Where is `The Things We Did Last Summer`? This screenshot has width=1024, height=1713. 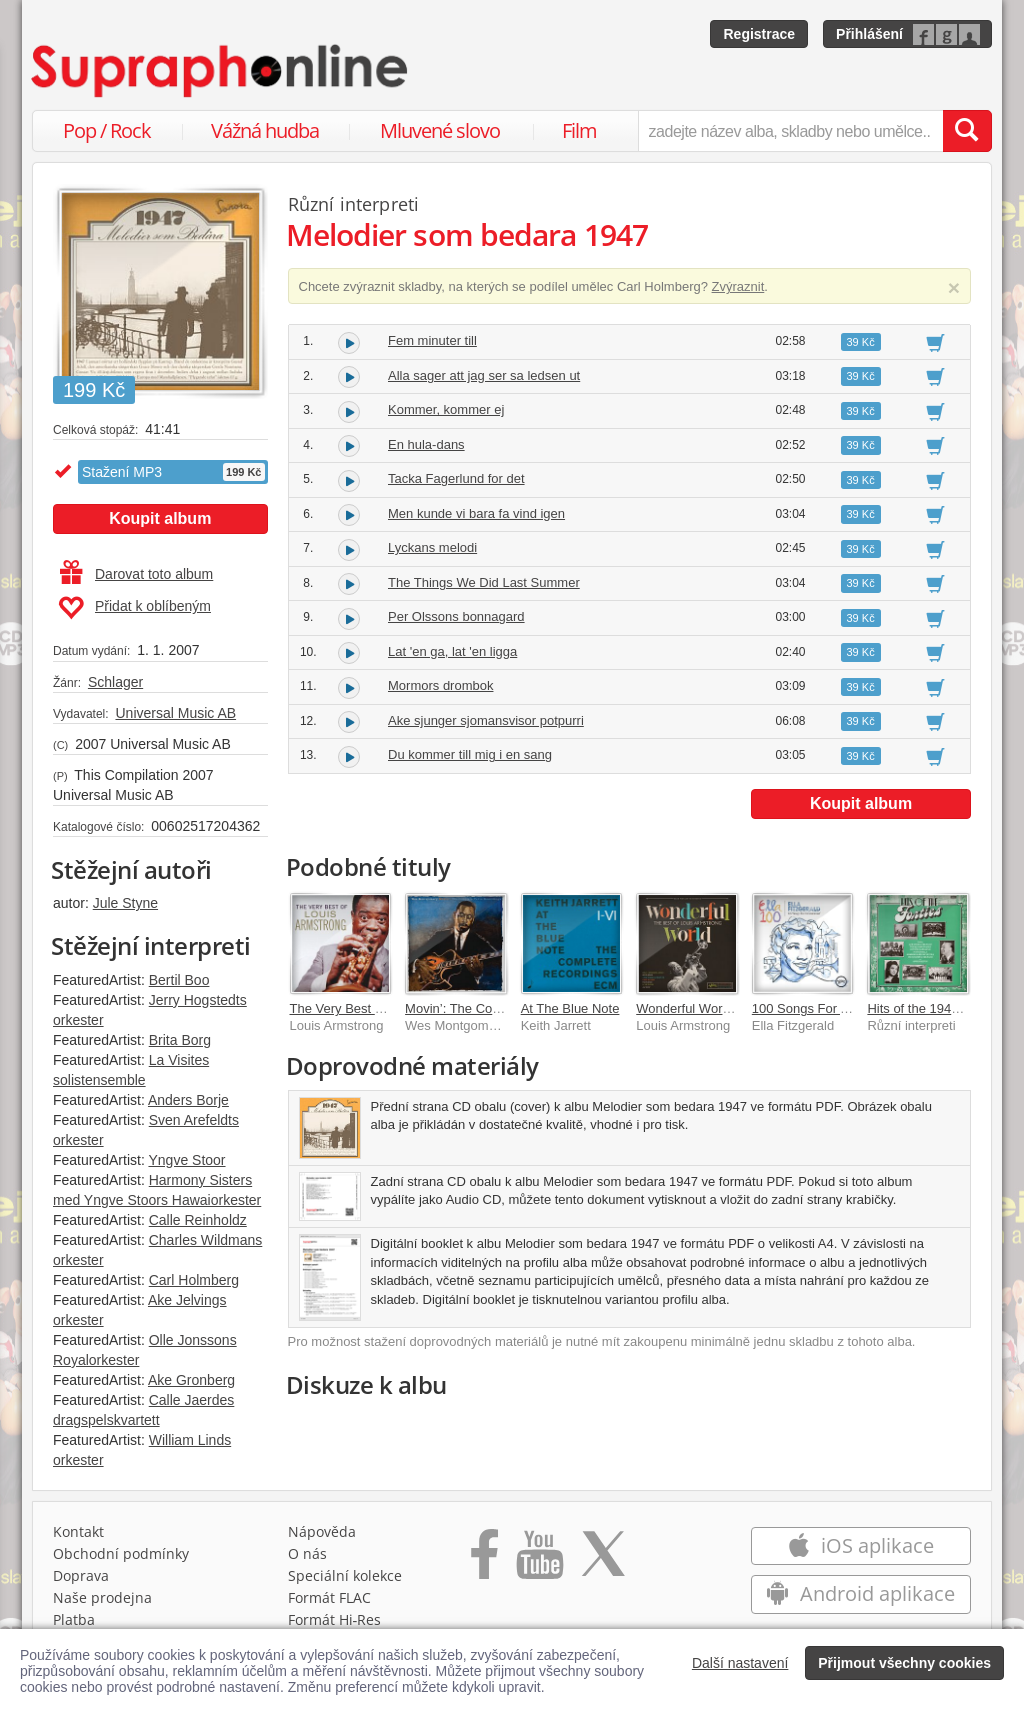 The Things We Did Last Summer is located at coordinates (484, 582).